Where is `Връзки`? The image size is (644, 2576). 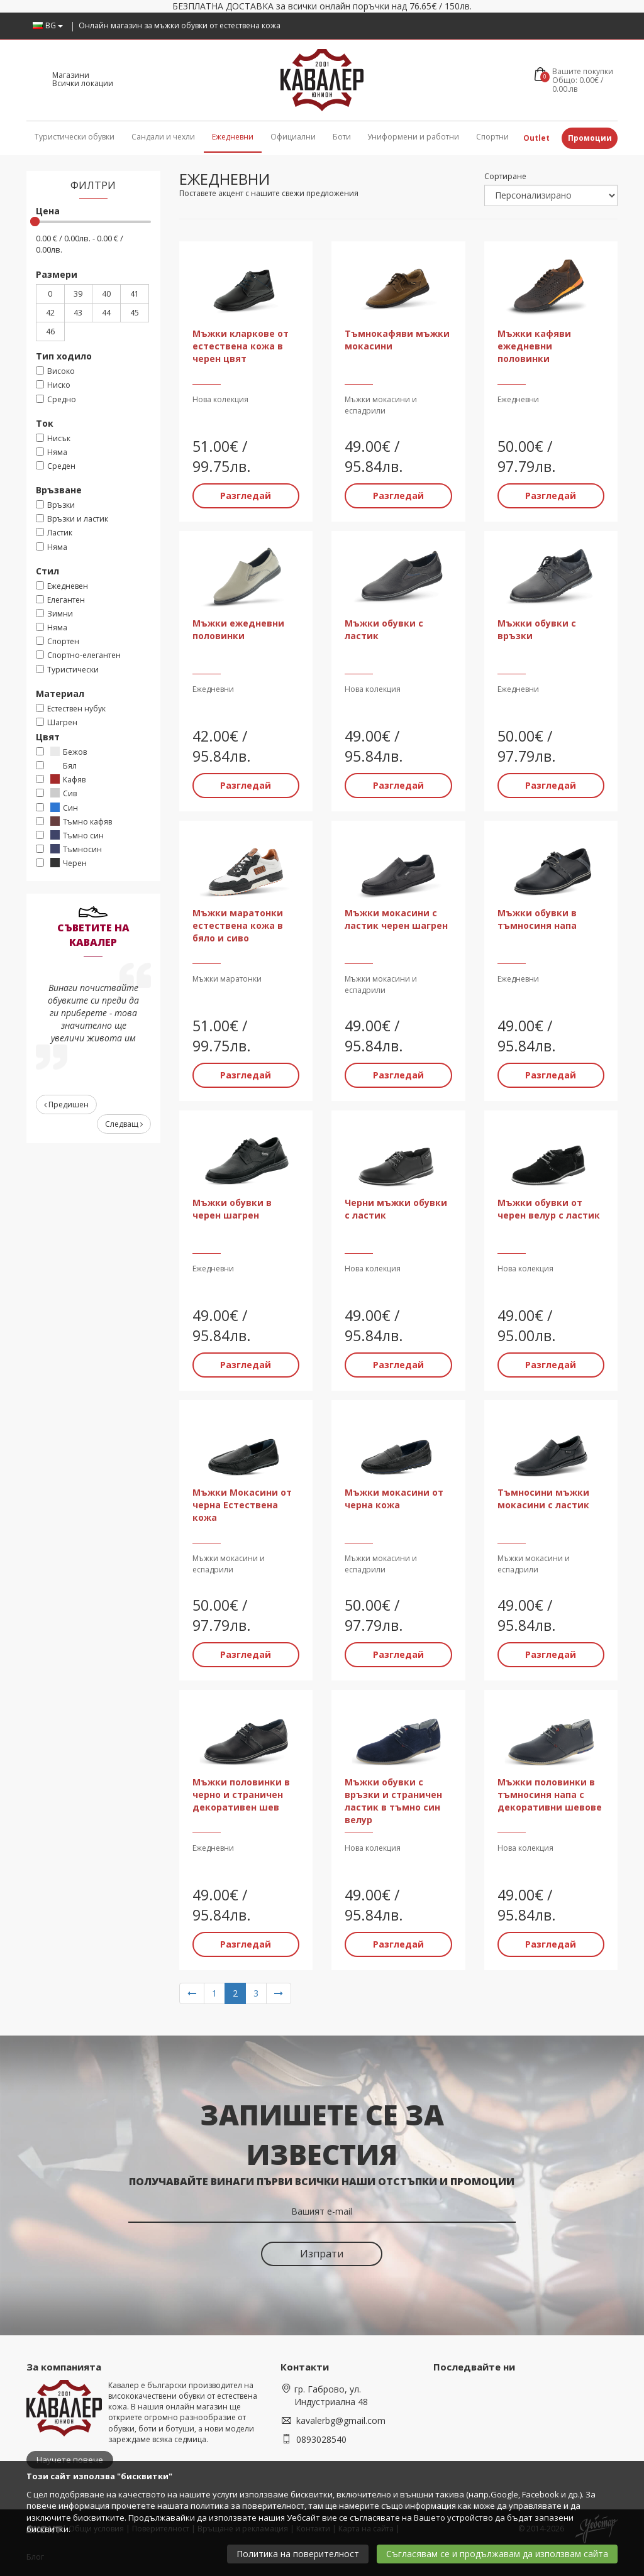 Връзки is located at coordinates (55, 505).